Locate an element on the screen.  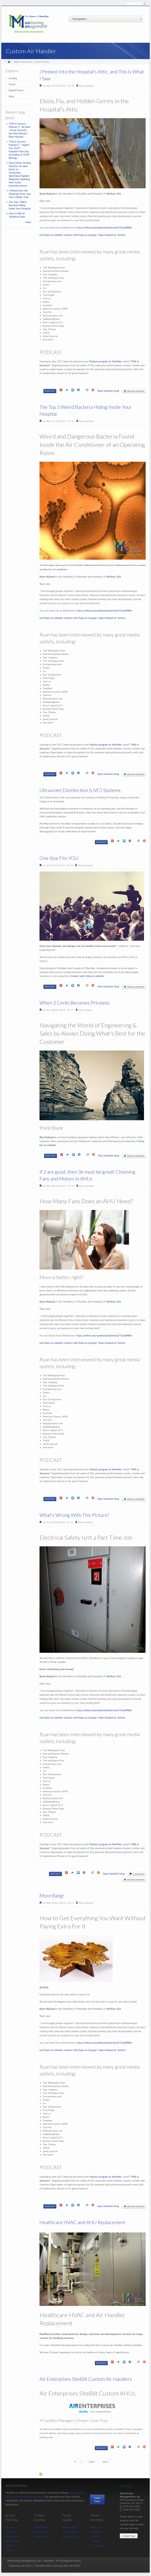
When 2 Cents Becomes Priceless is located at coordinates (75, 1002).